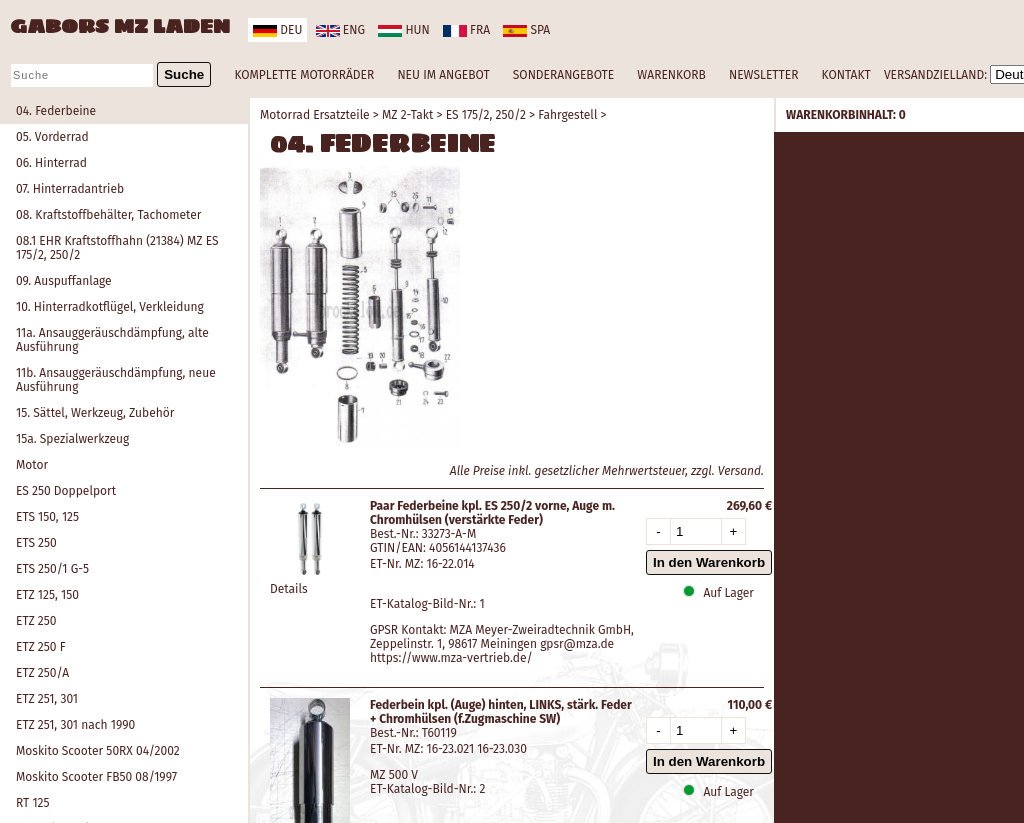 The height and width of the screenshot is (823, 1024). What do you see at coordinates (52, 137) in the screenshot?
I see `05. Vorderrad` at bounding box center [52, 137].